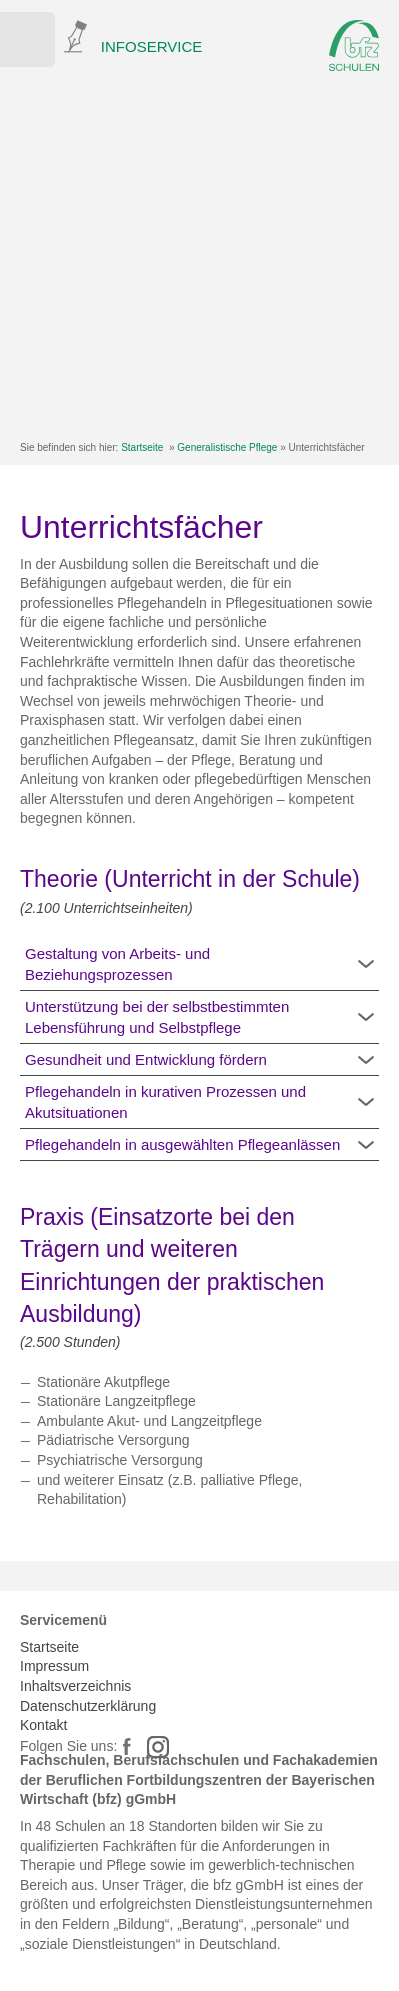  Describe the element at coordinates (54, 1666) in the screenshot. I see `Impressum` at that location.